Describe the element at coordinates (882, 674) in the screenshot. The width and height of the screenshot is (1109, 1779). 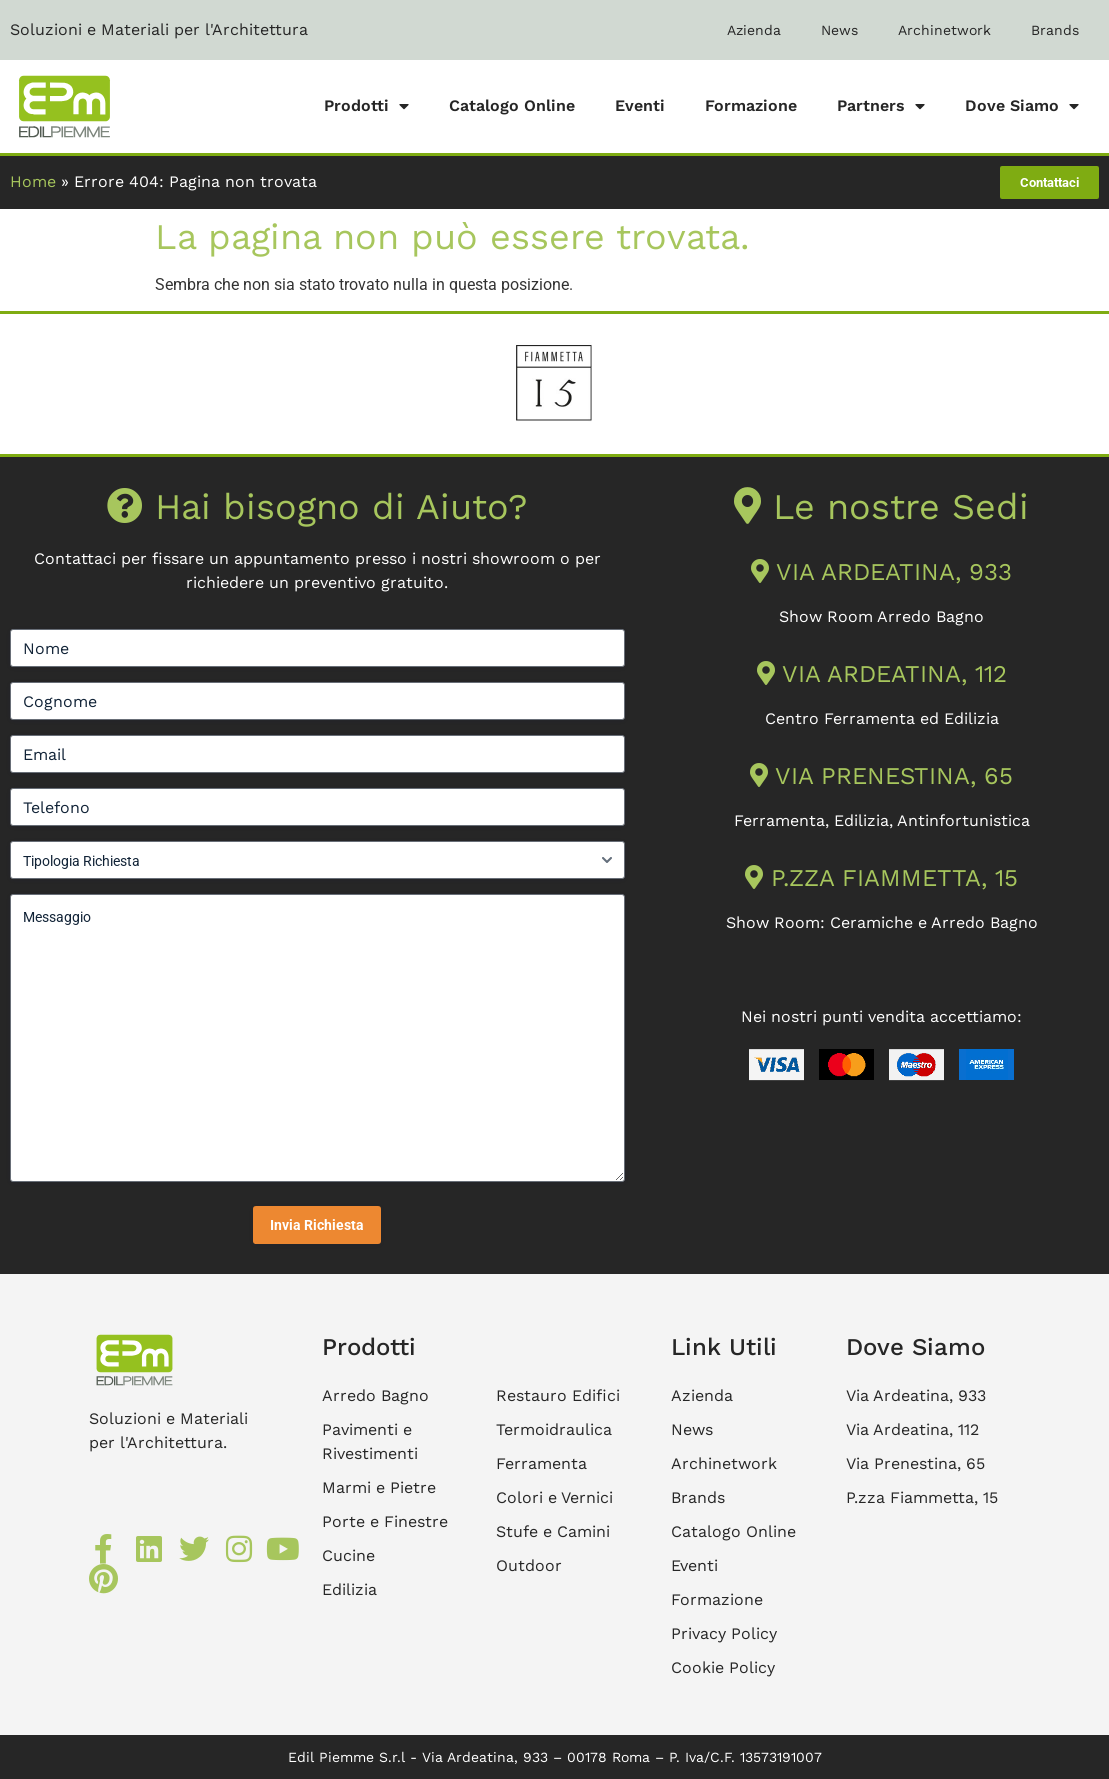
I see `VIA ARDEATINA, 112` at that location.